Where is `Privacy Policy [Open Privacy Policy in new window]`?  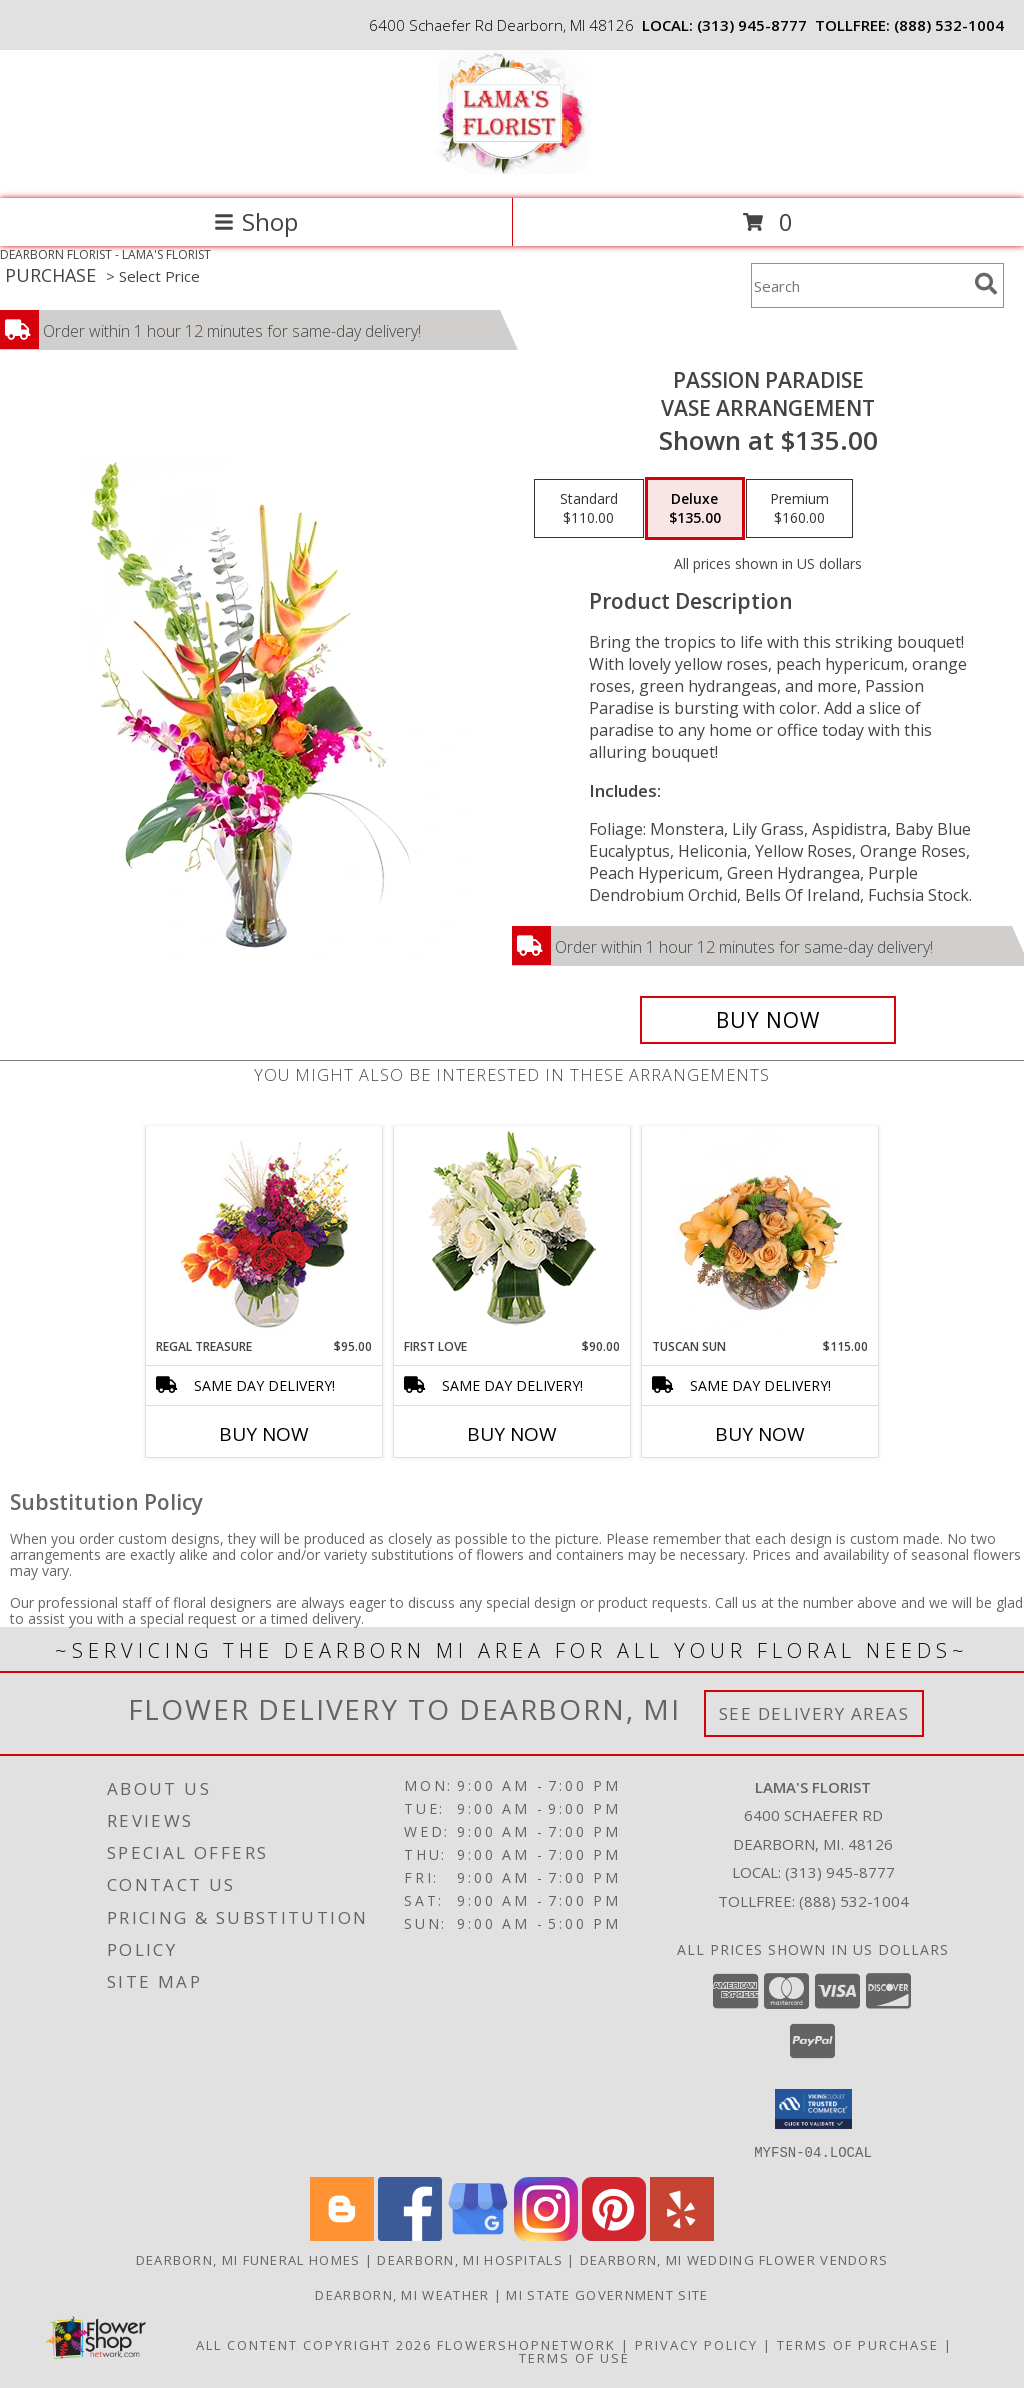
Privacy Policy [Open Privacy Policy in new window] is located at coordinates (696, 2344).